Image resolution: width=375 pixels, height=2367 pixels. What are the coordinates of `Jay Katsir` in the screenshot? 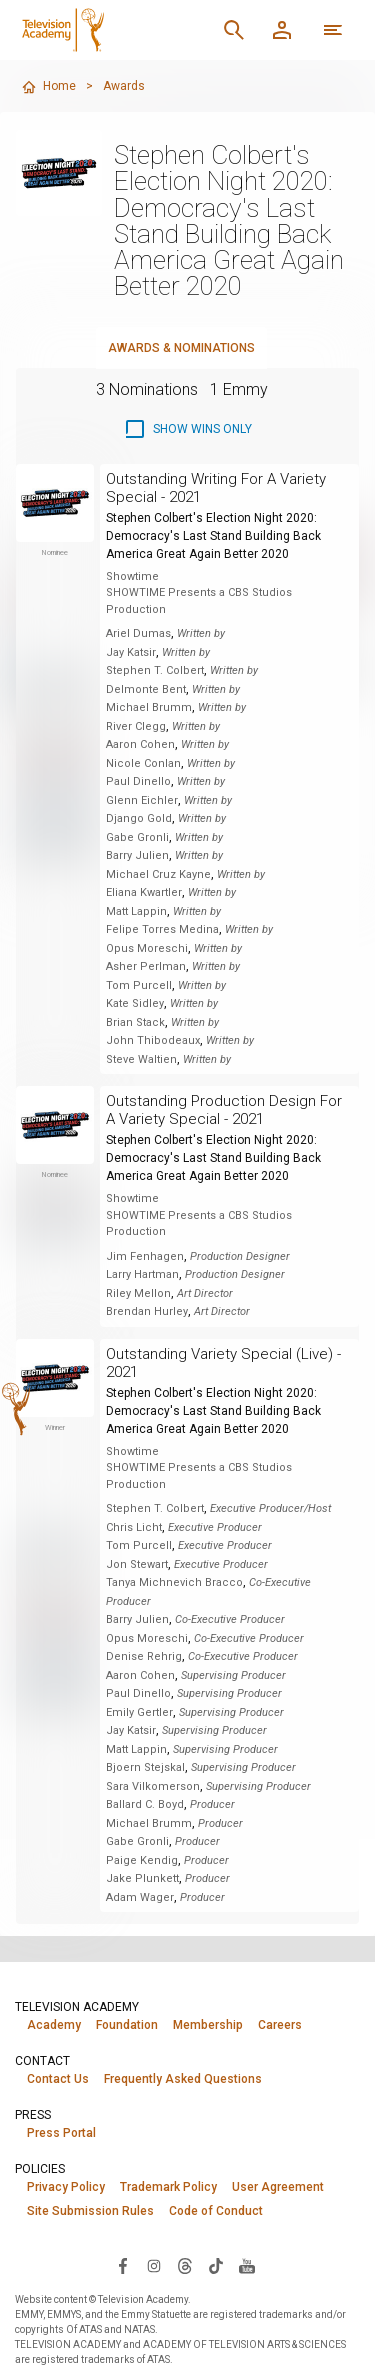 It's located at (131, 652).